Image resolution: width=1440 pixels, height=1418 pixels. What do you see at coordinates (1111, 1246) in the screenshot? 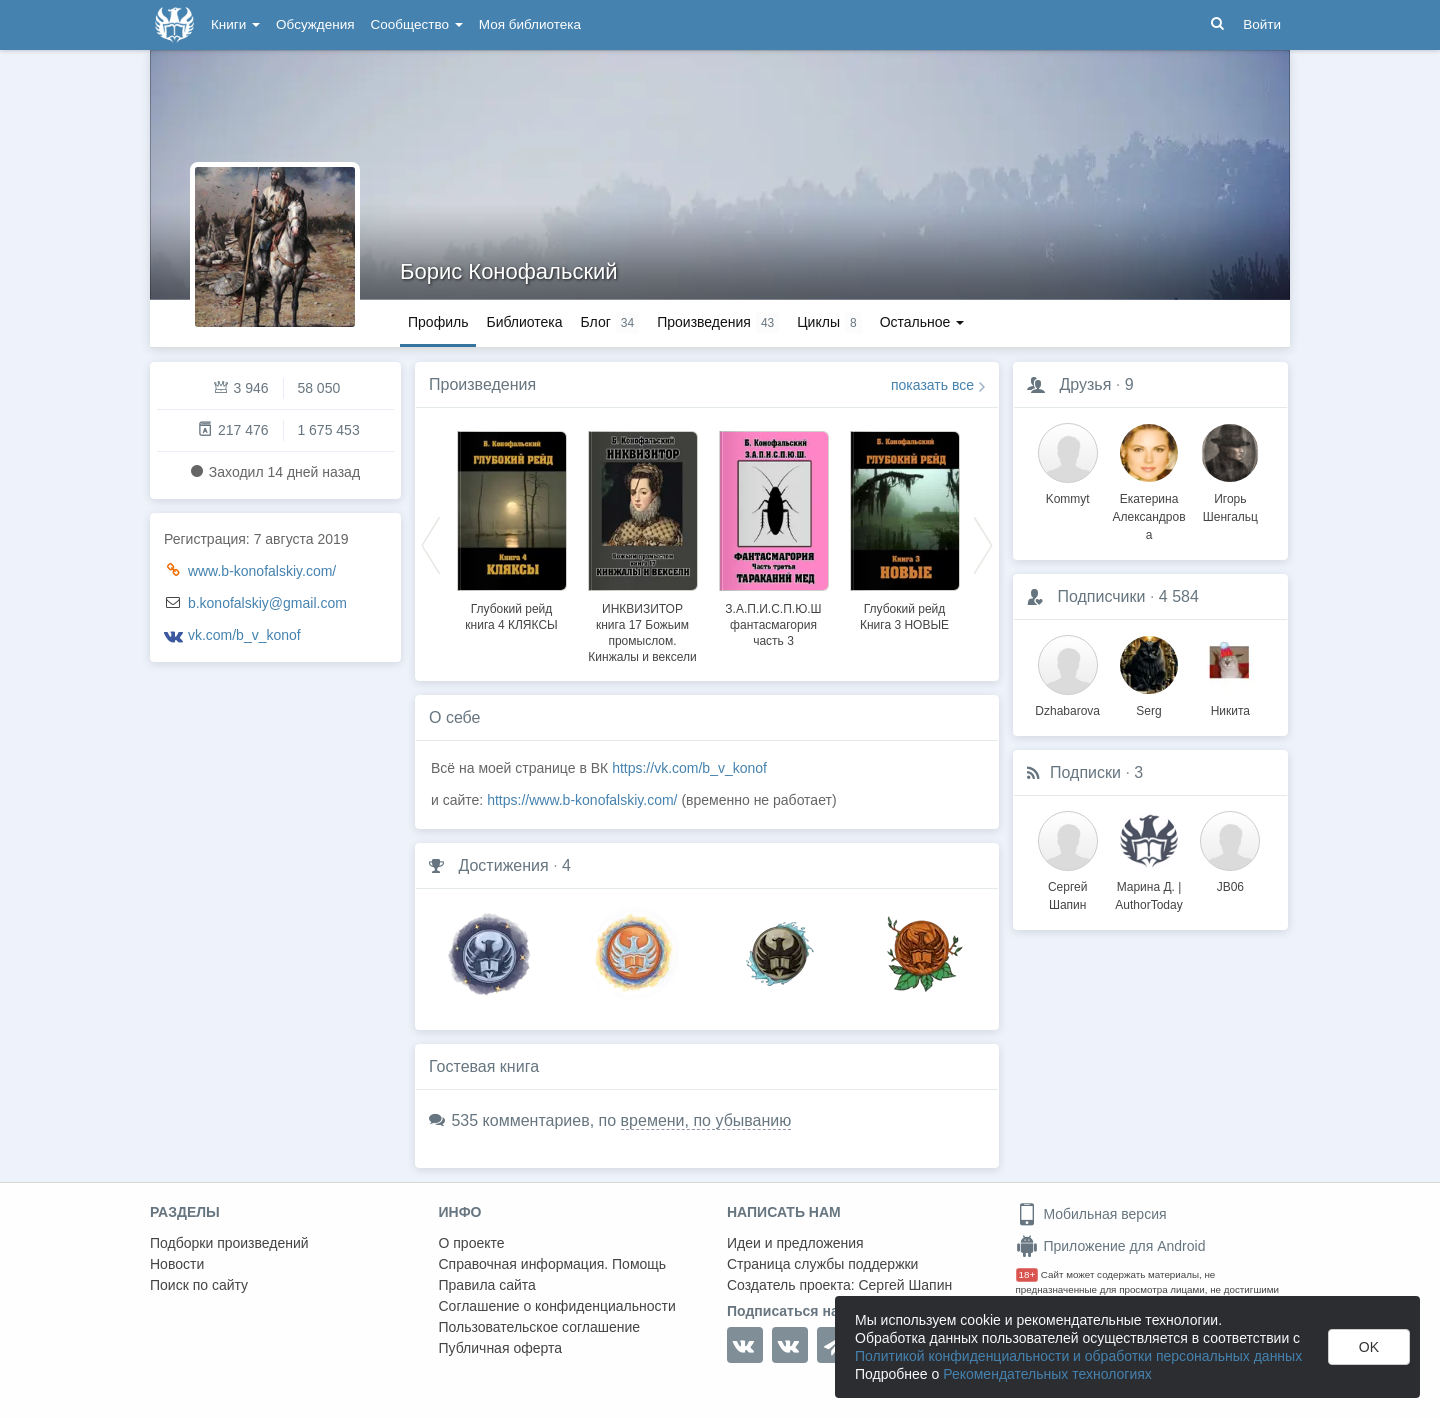
I see `Приложение для Android` at bounding box center [1111, 1246].